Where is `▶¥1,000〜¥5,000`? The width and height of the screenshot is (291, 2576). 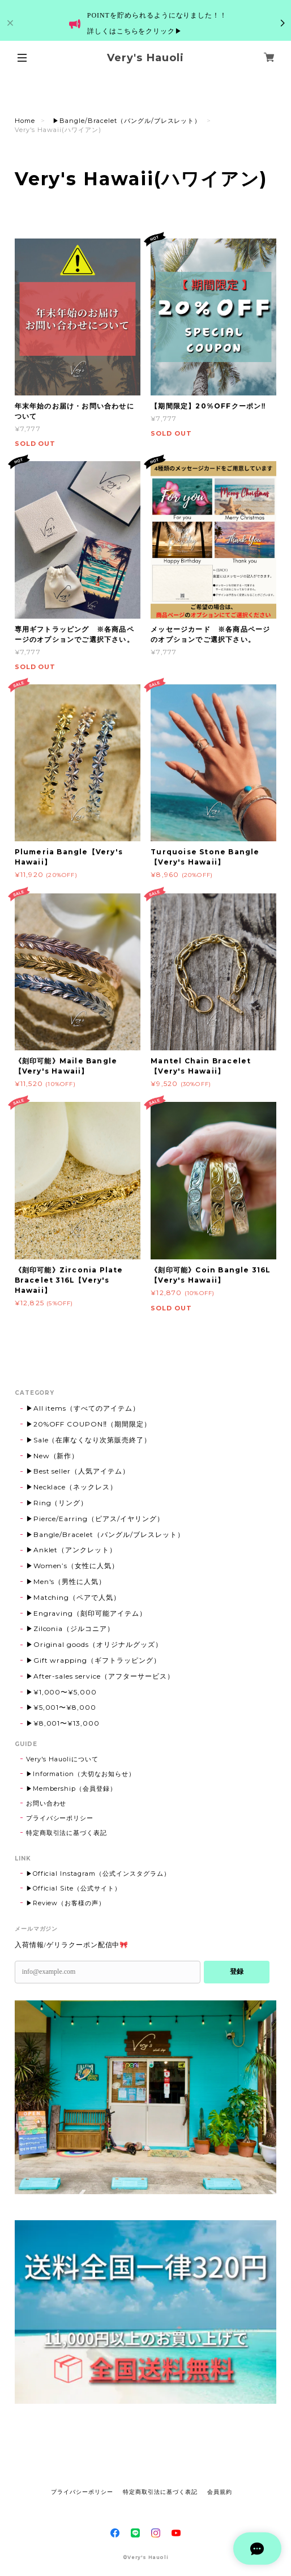 ▶¥1,000〜¥5,000 is located at coordinates (61, 1692).